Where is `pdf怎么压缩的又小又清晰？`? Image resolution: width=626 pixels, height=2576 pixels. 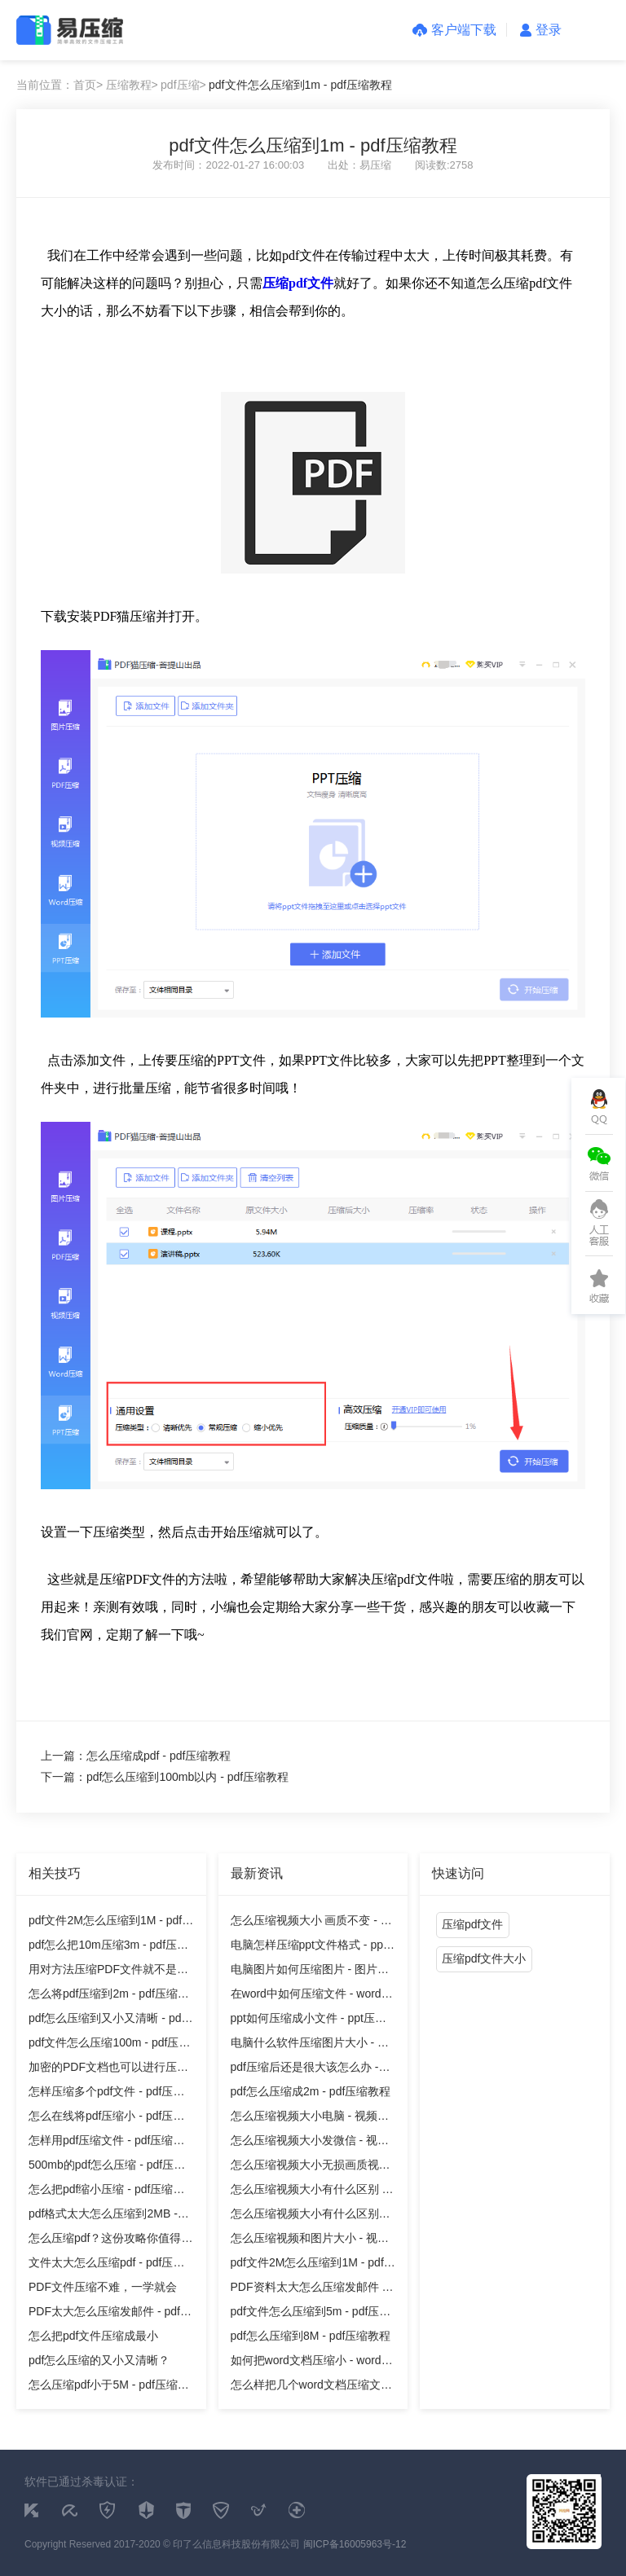 pdf怎么压缩的又小又清晰？ is located at coordinates (99, 2360).